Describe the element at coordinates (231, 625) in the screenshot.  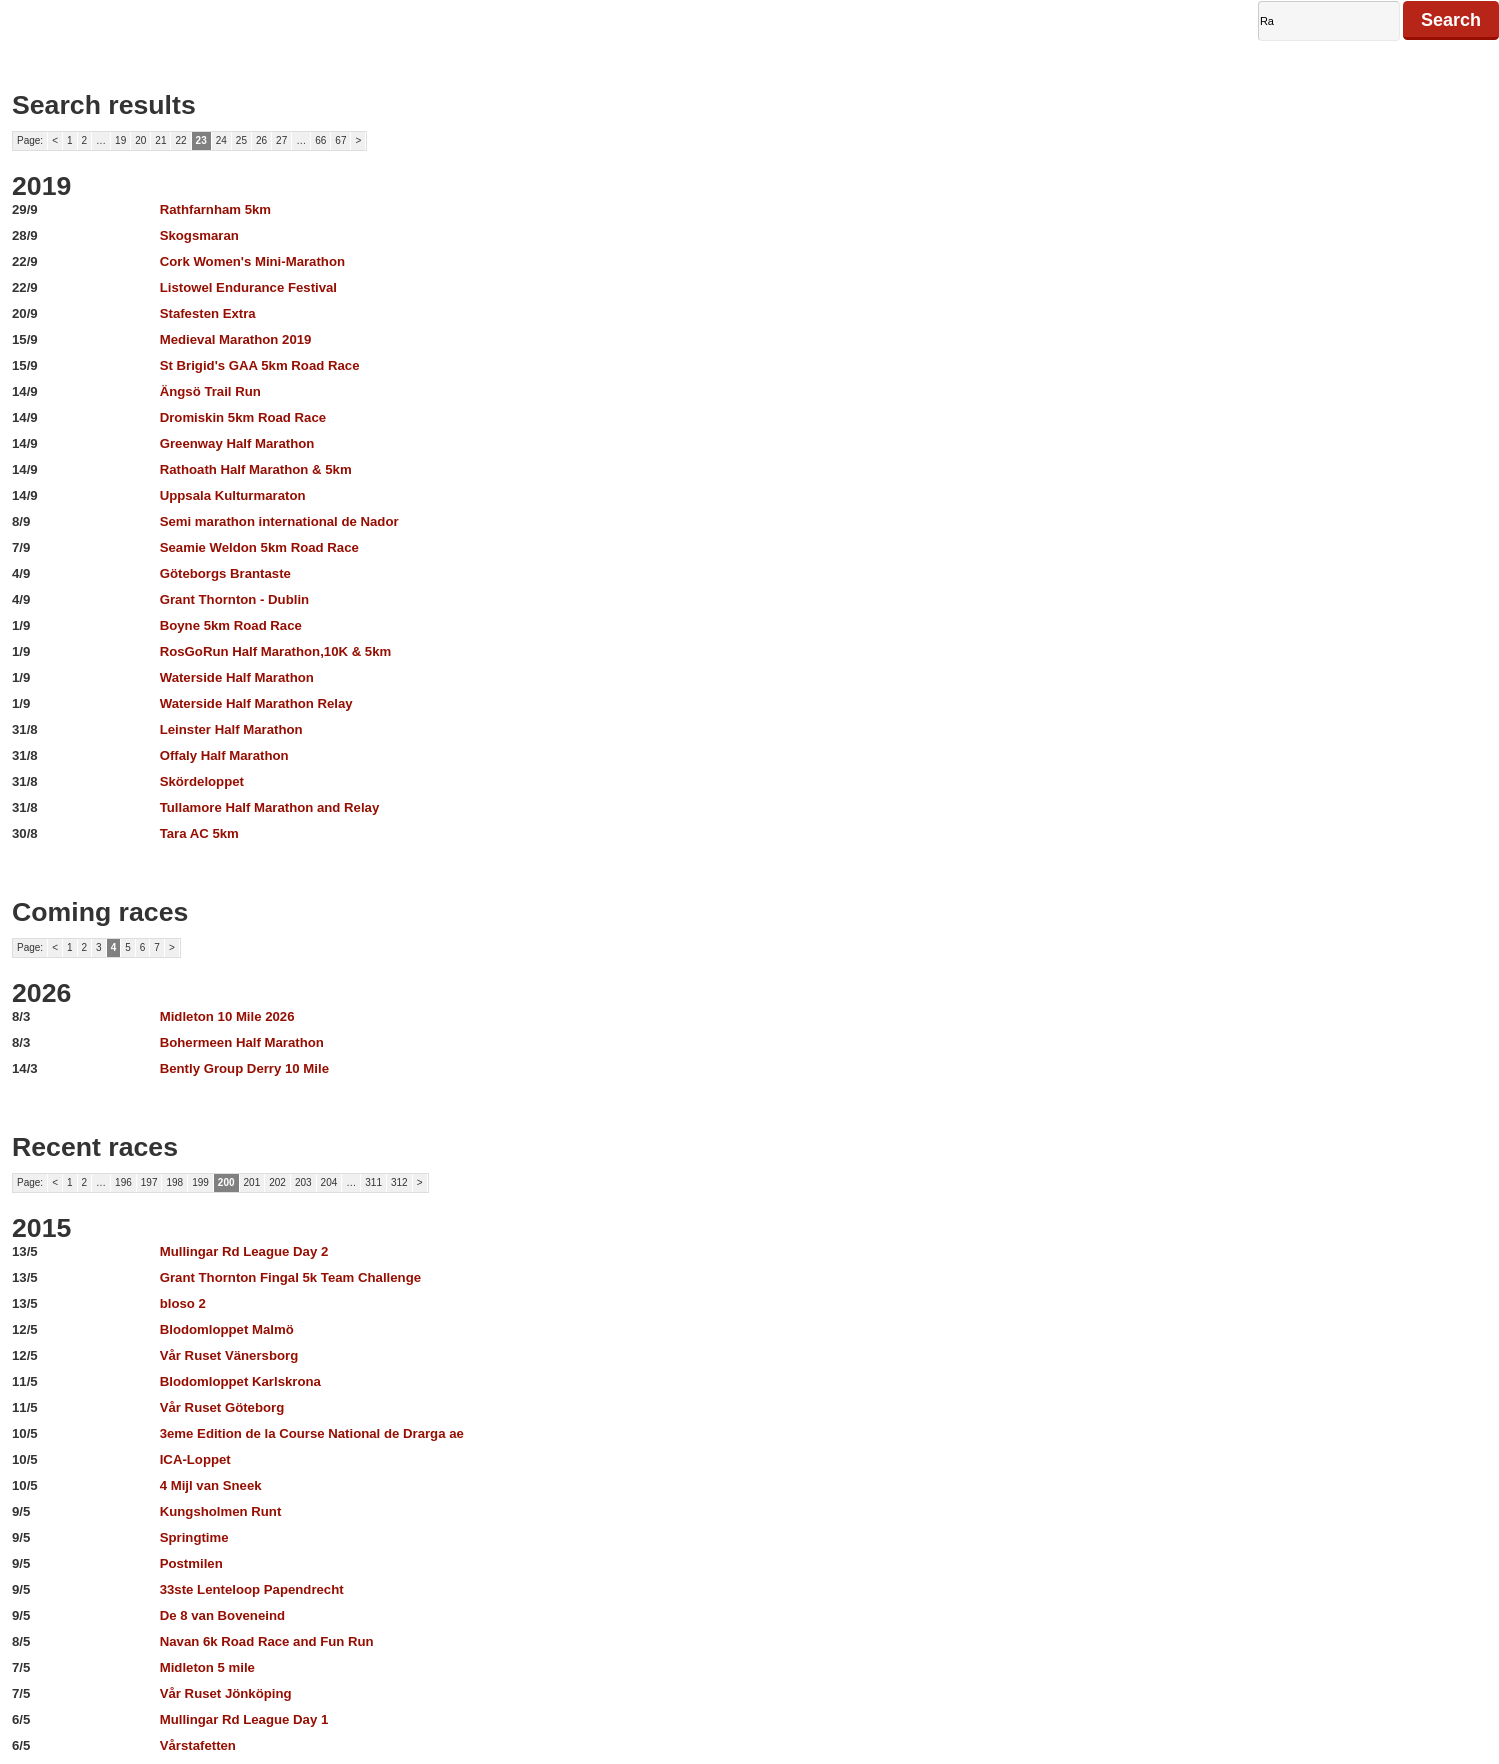
I see `Boyne 5km Road Race` at that location.